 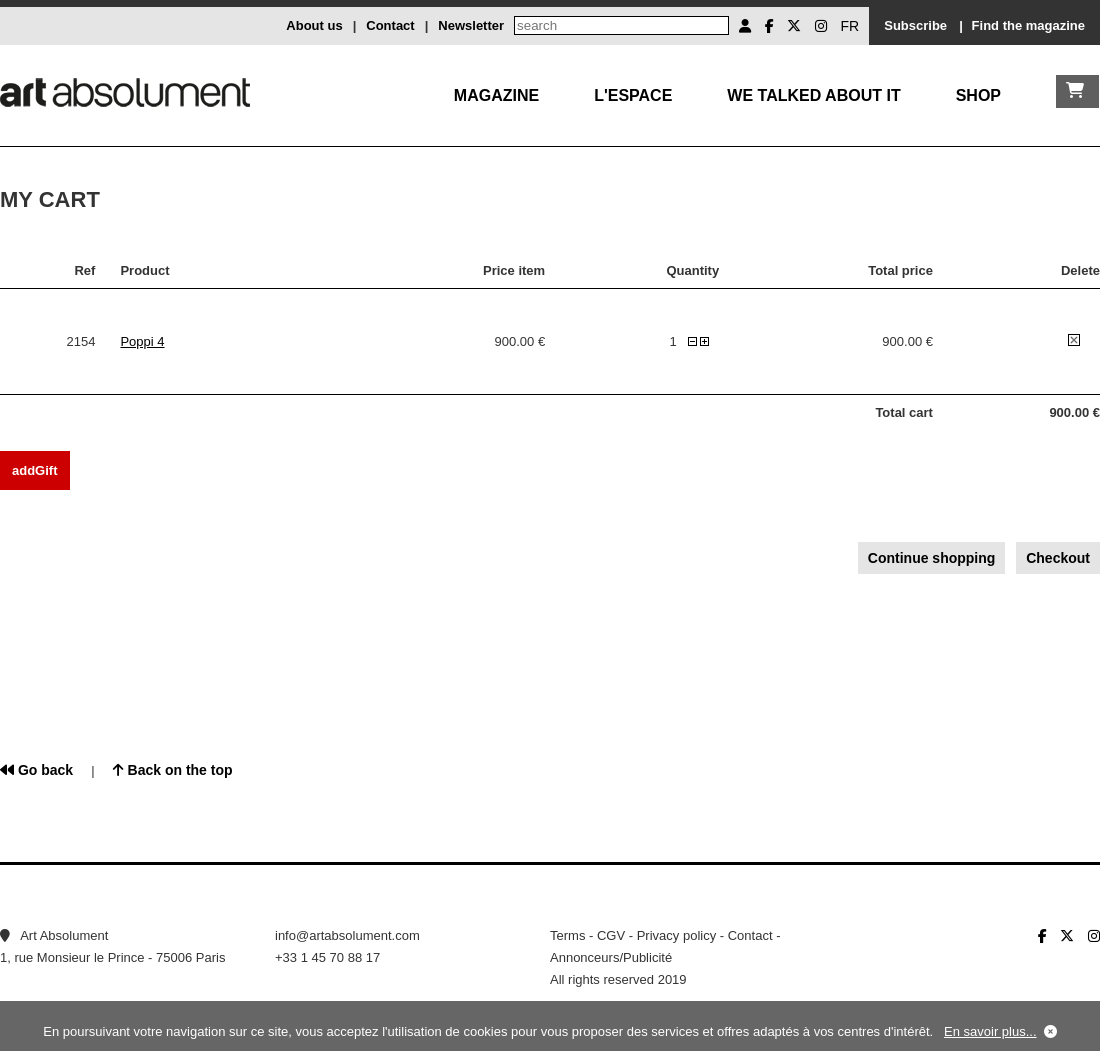 I want to click on Subscribe, so click(x=915, y=25).